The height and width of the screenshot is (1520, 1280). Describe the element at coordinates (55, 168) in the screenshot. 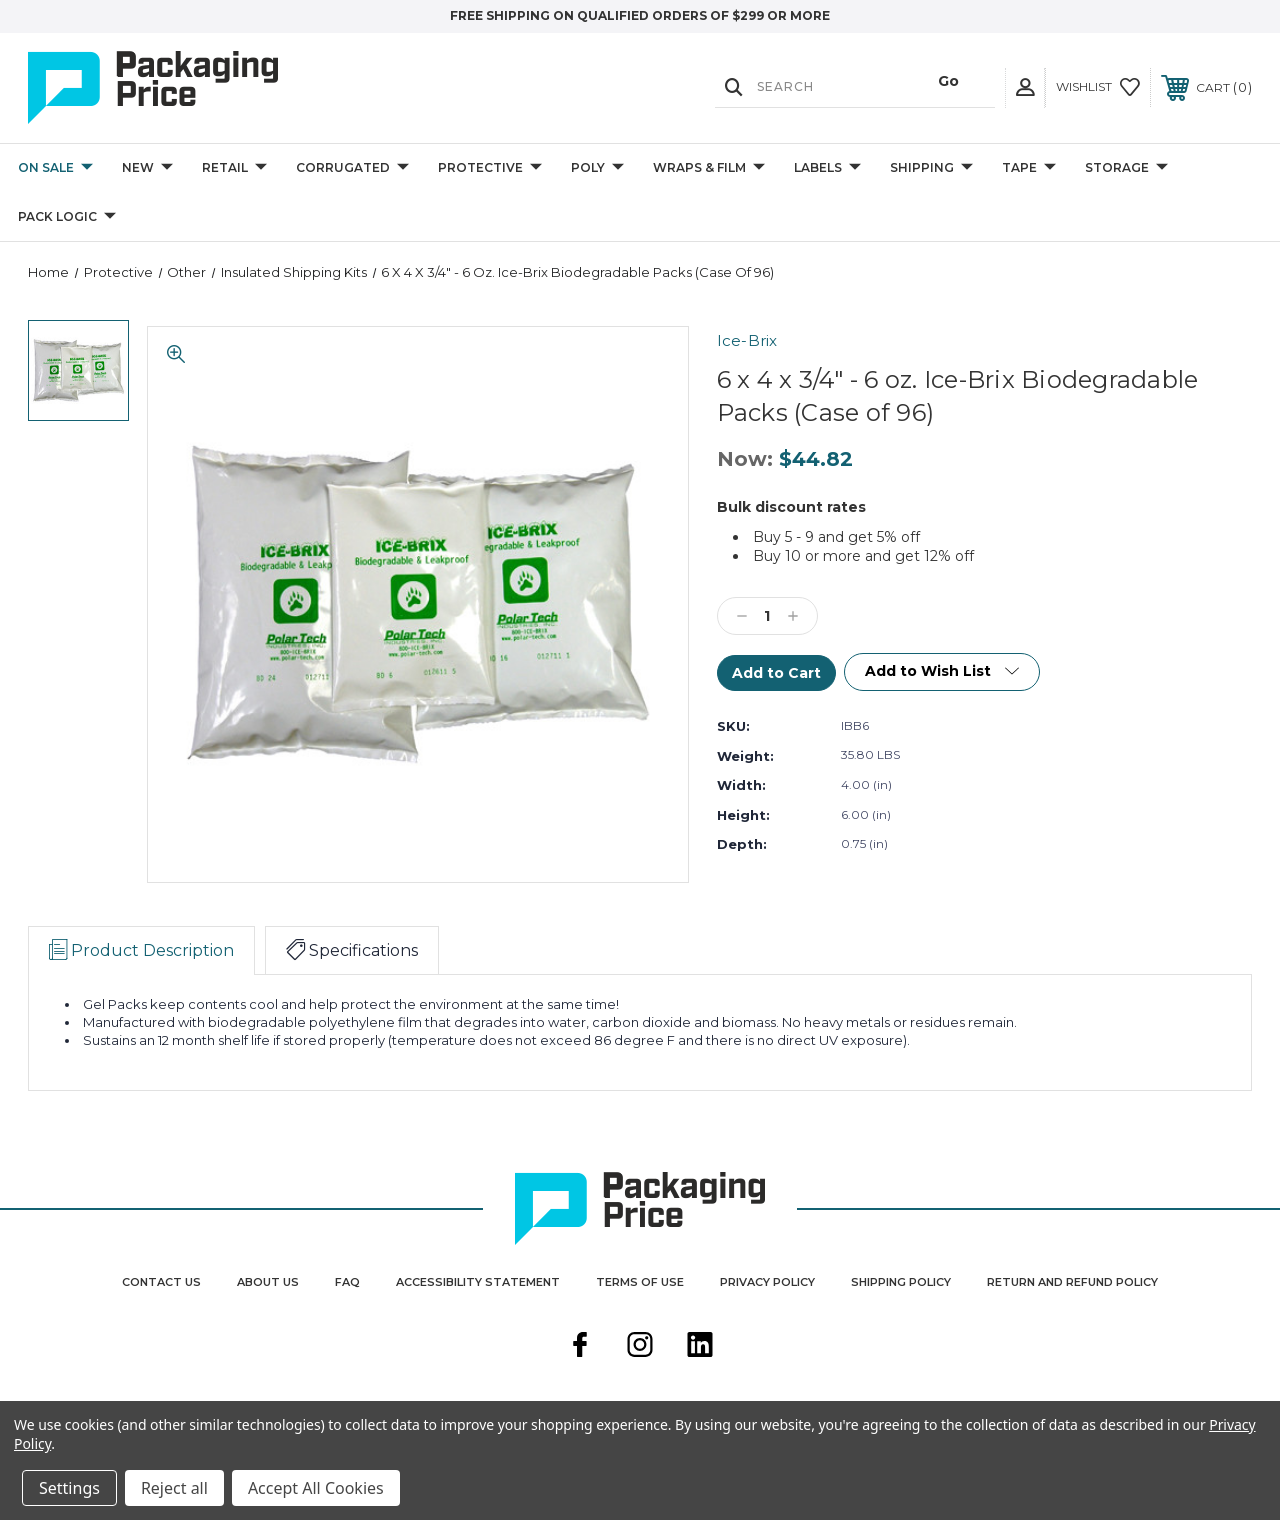

I see `On Sale` at that location.